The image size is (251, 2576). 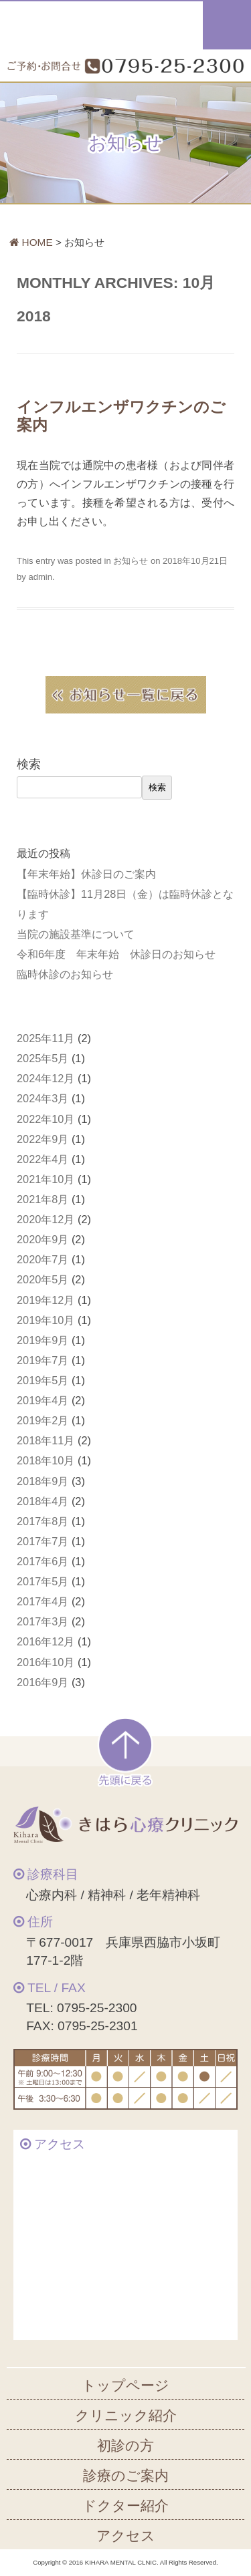 I want to click on 2019年5月, so click(x=42, y=1380).